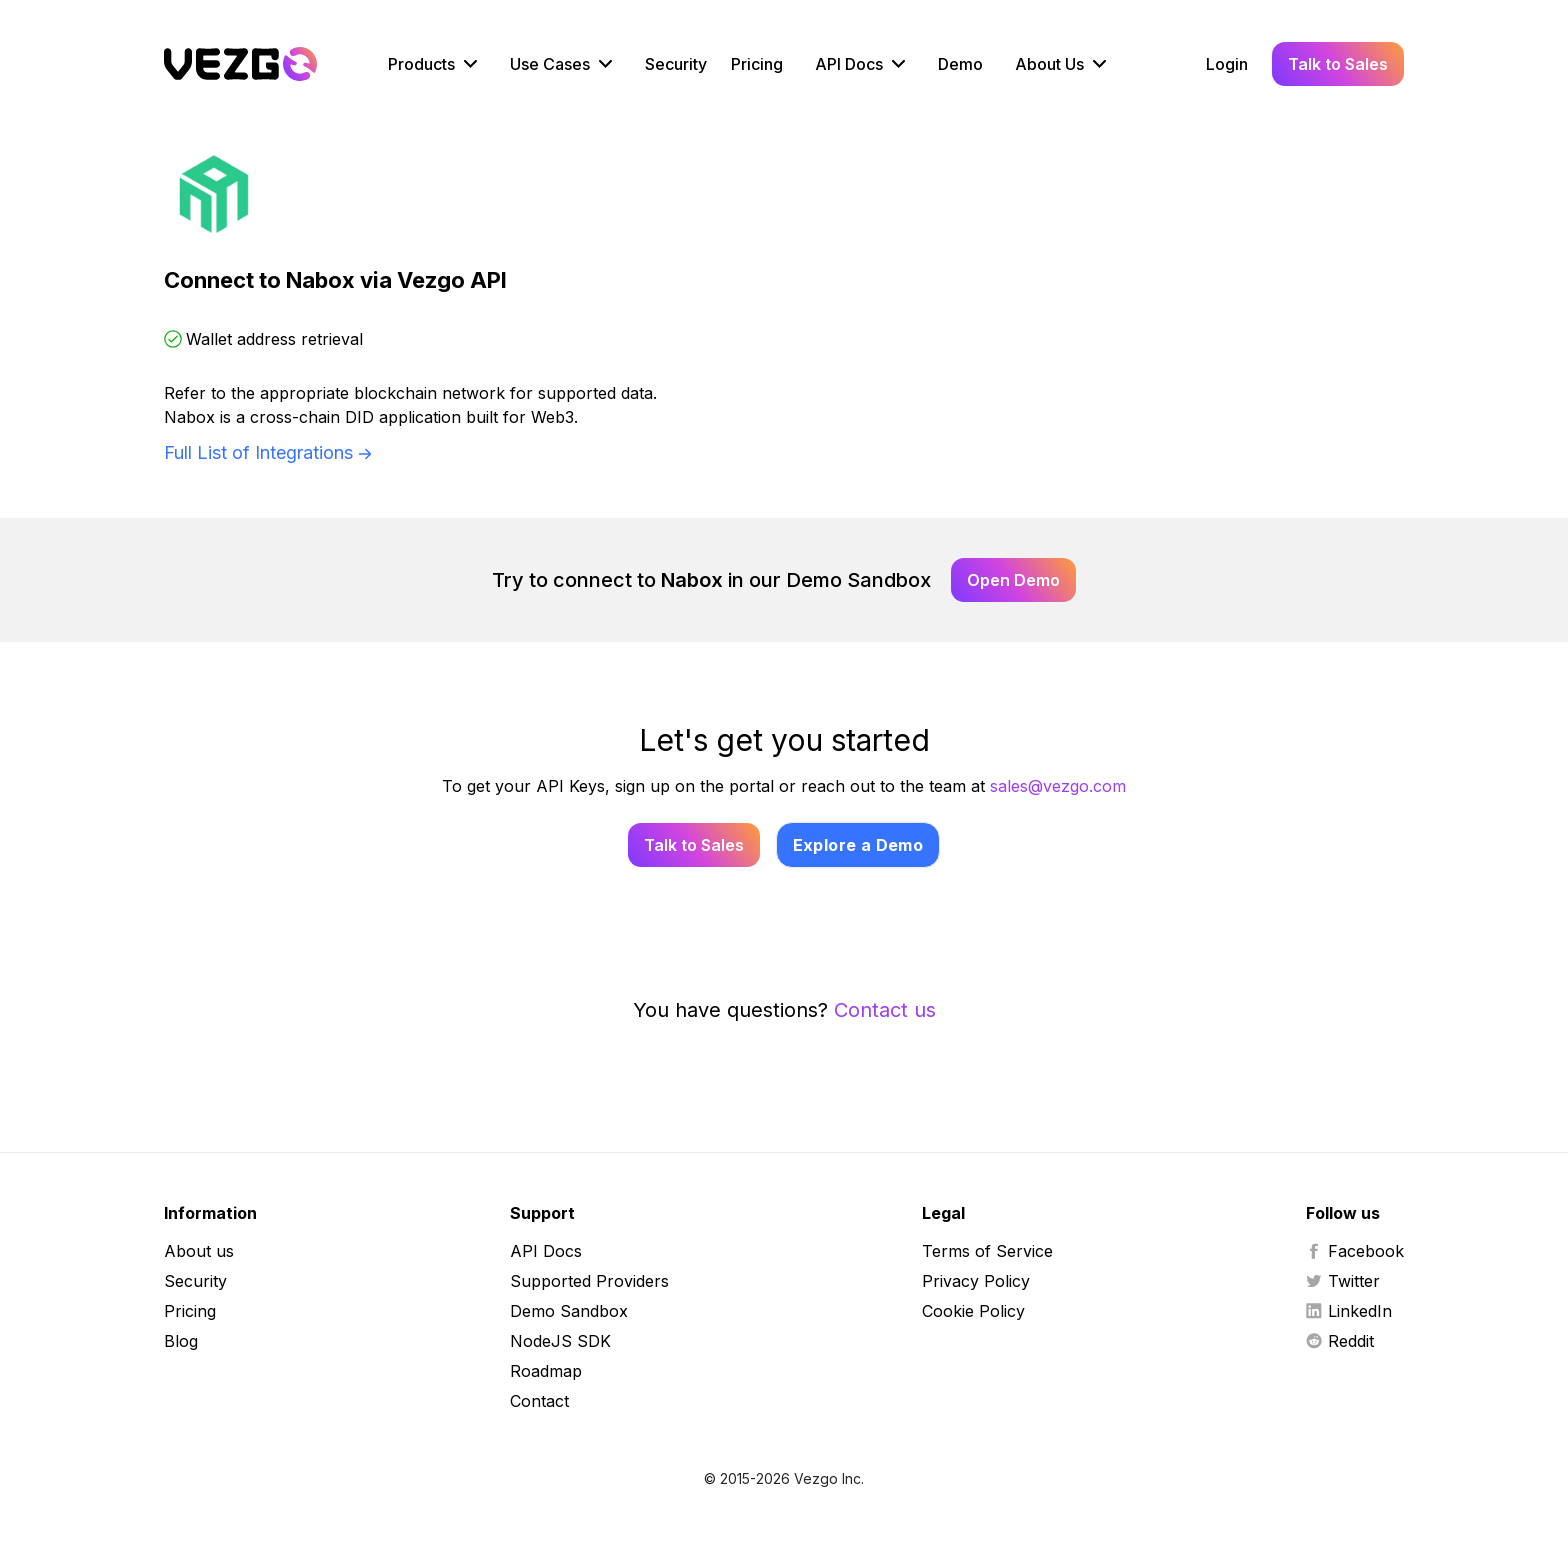 This screenshot has height=1545, width=1568. I want to click on Explore a Demo, so click(858, 845).